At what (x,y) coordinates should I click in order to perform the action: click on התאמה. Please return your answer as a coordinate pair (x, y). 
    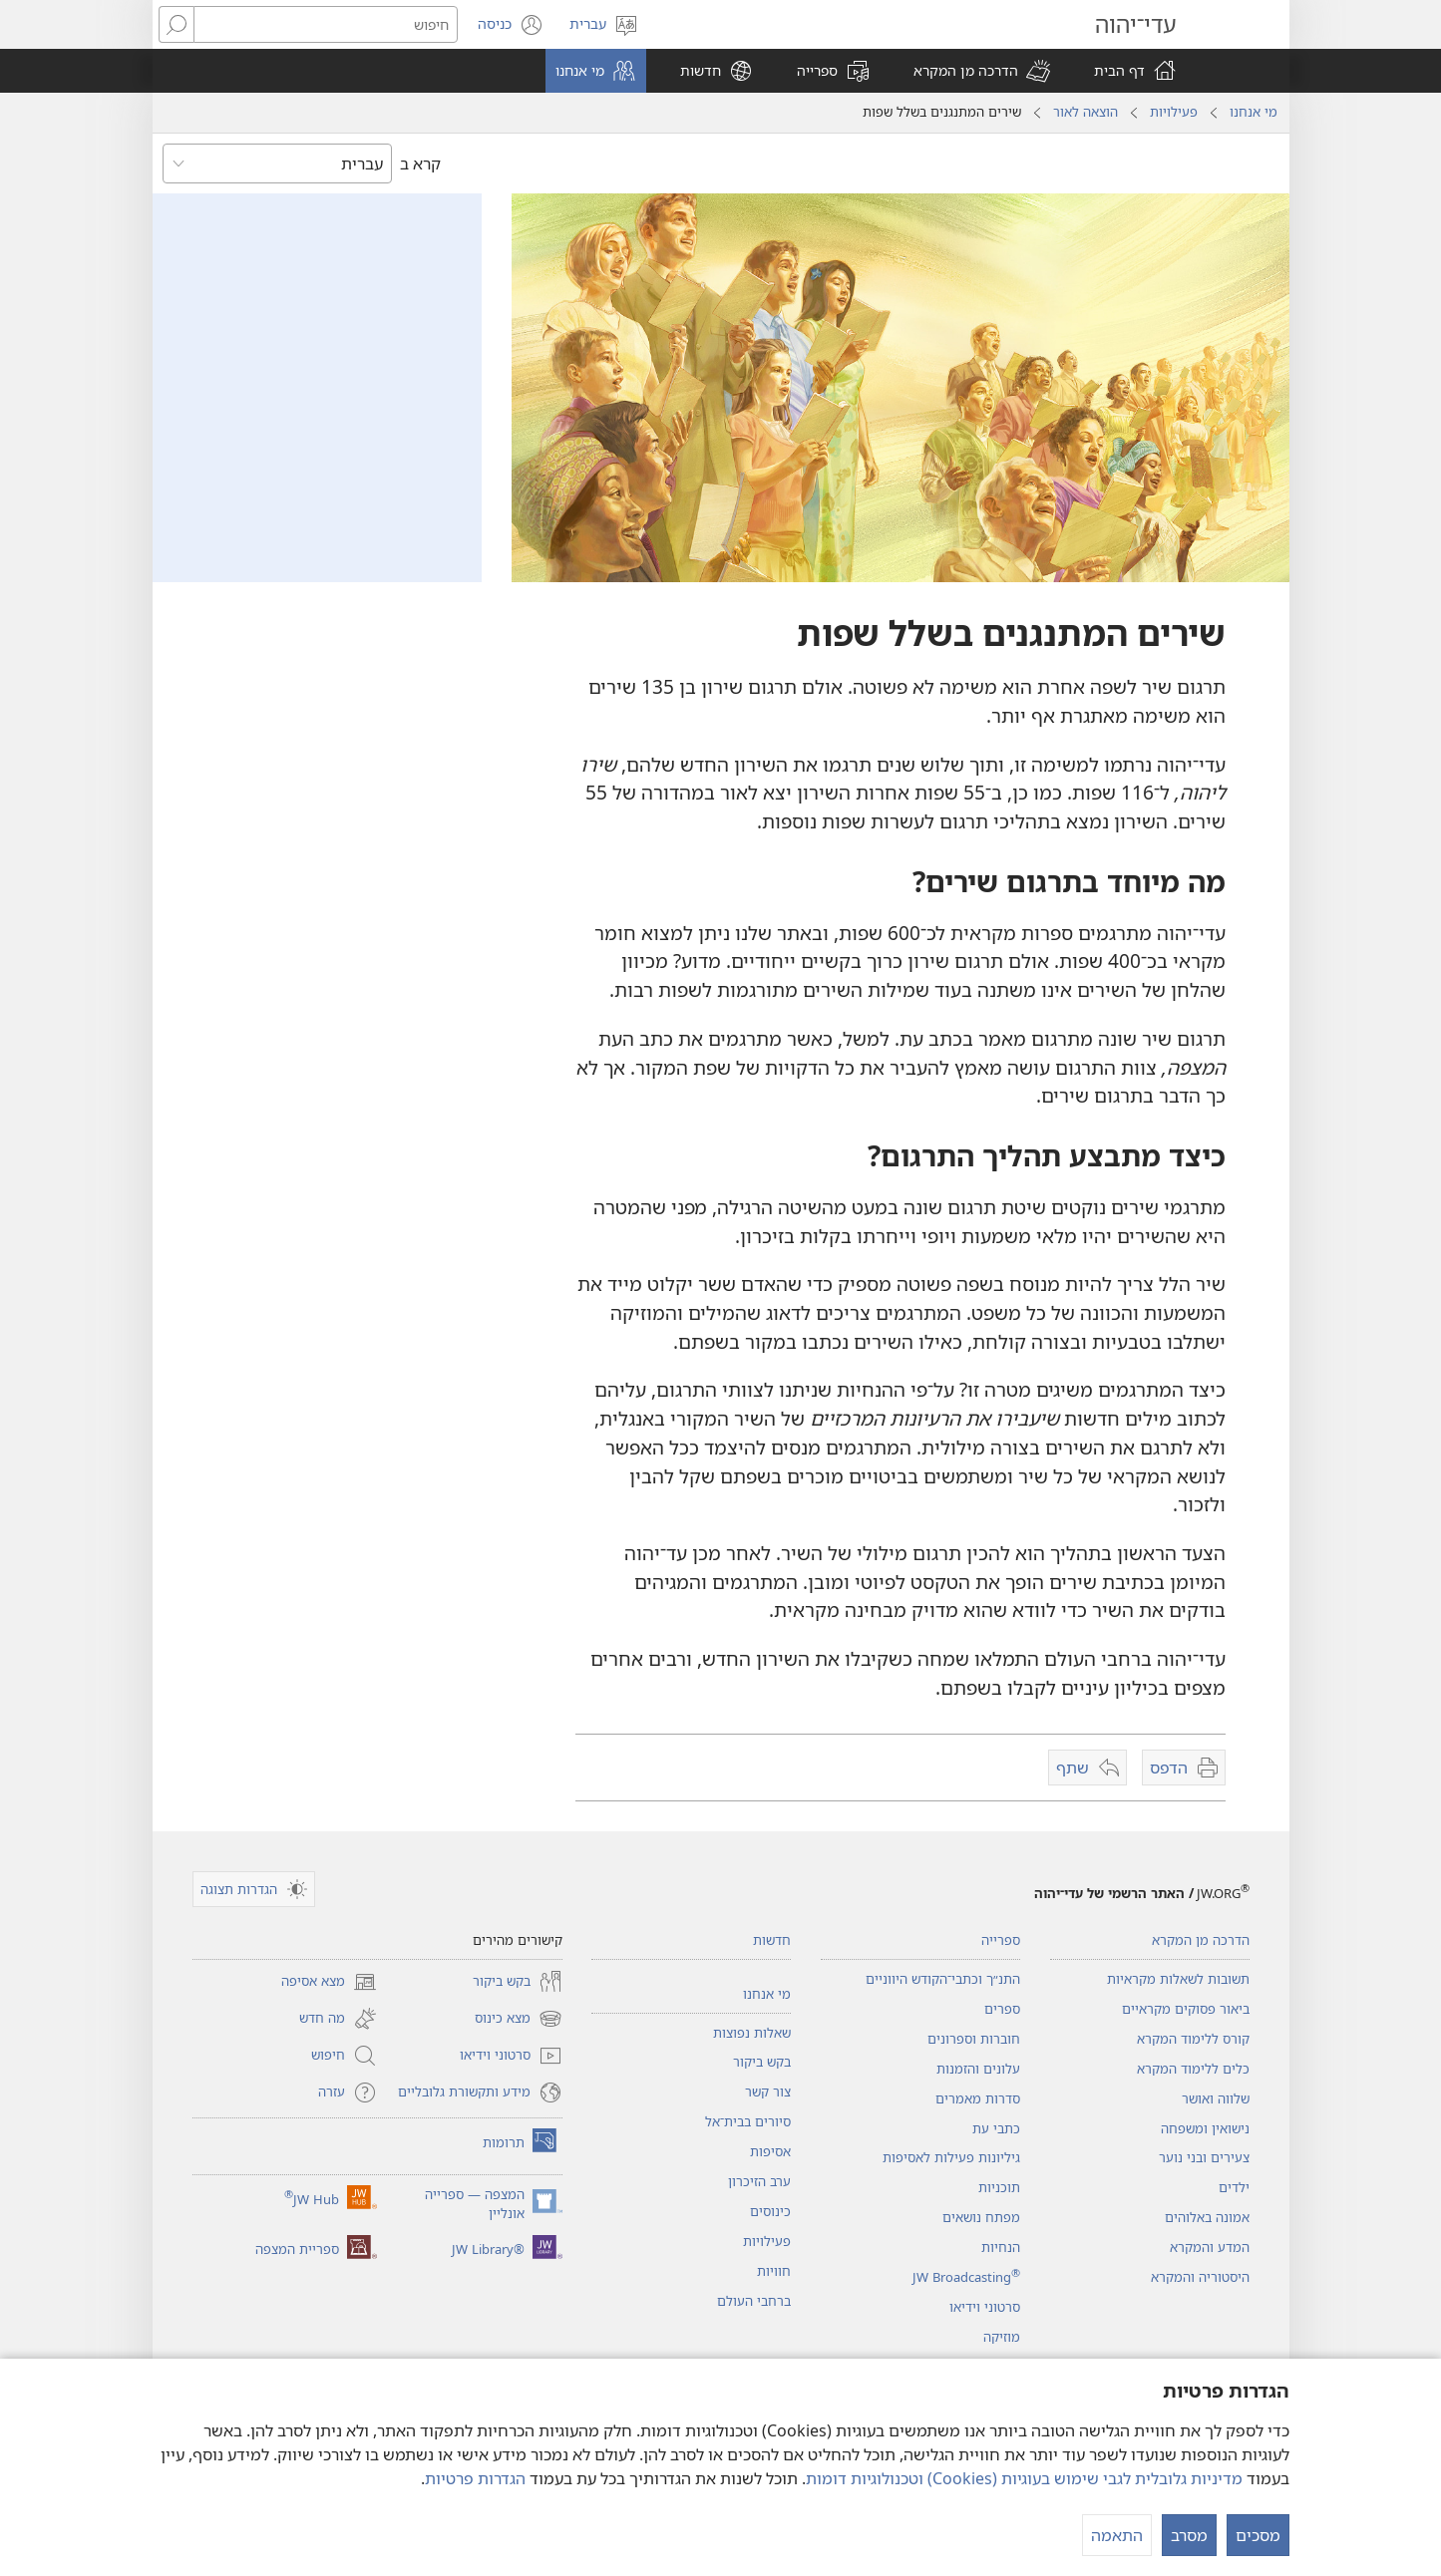
    Looking at the image, I should click on (1117, 2535).